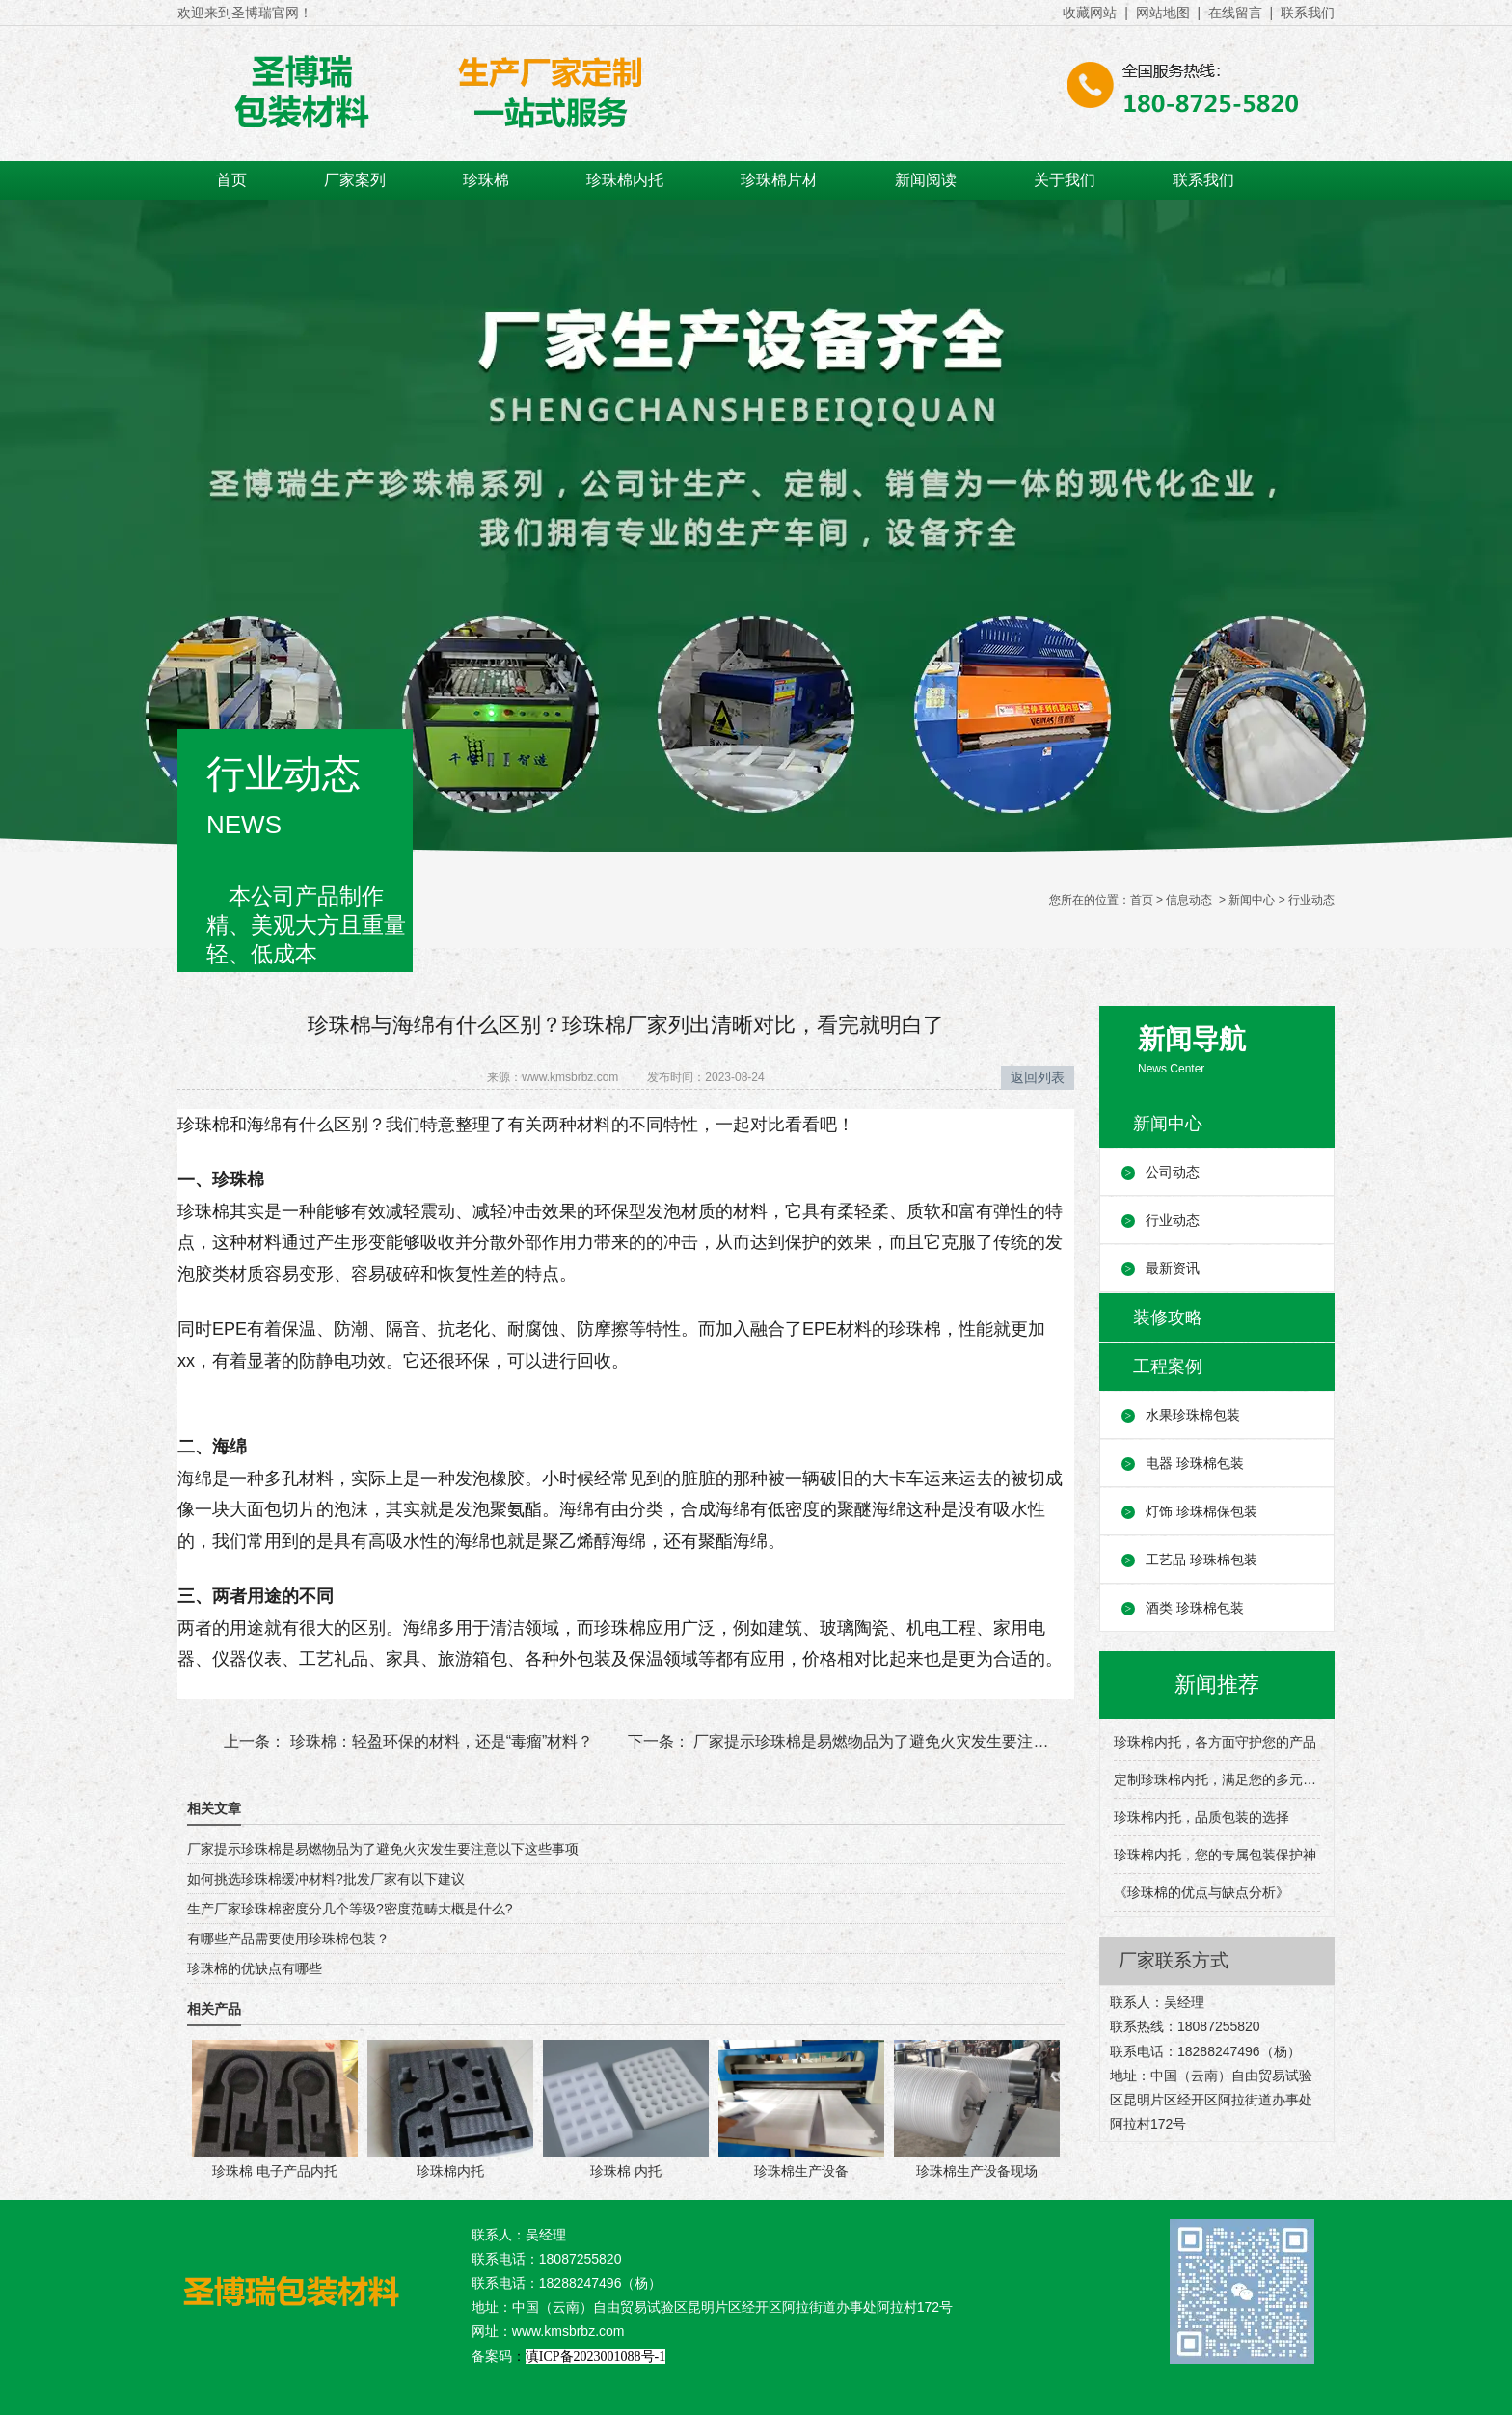  What do you see at coordinates (1215, 1742) in the screenshot?
I see `珍珠棉内托，各方面守护您的产品` at bounding box center [1215, 1742].